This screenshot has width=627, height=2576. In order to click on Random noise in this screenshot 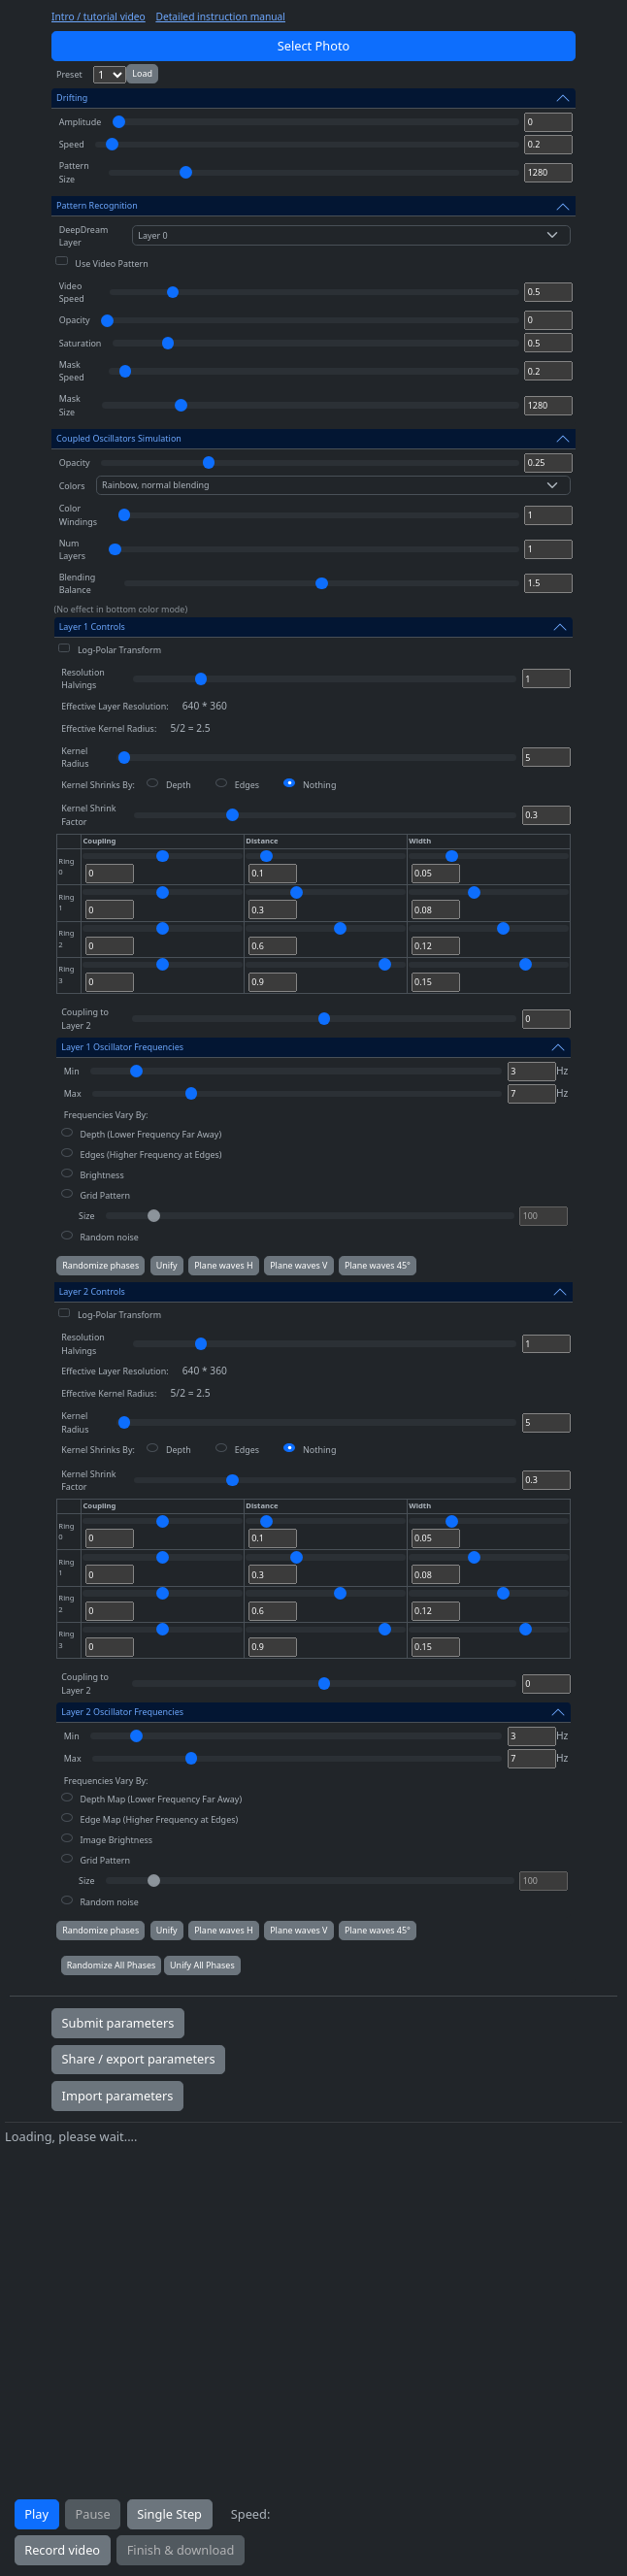, I will do `click(109, 1237)`.